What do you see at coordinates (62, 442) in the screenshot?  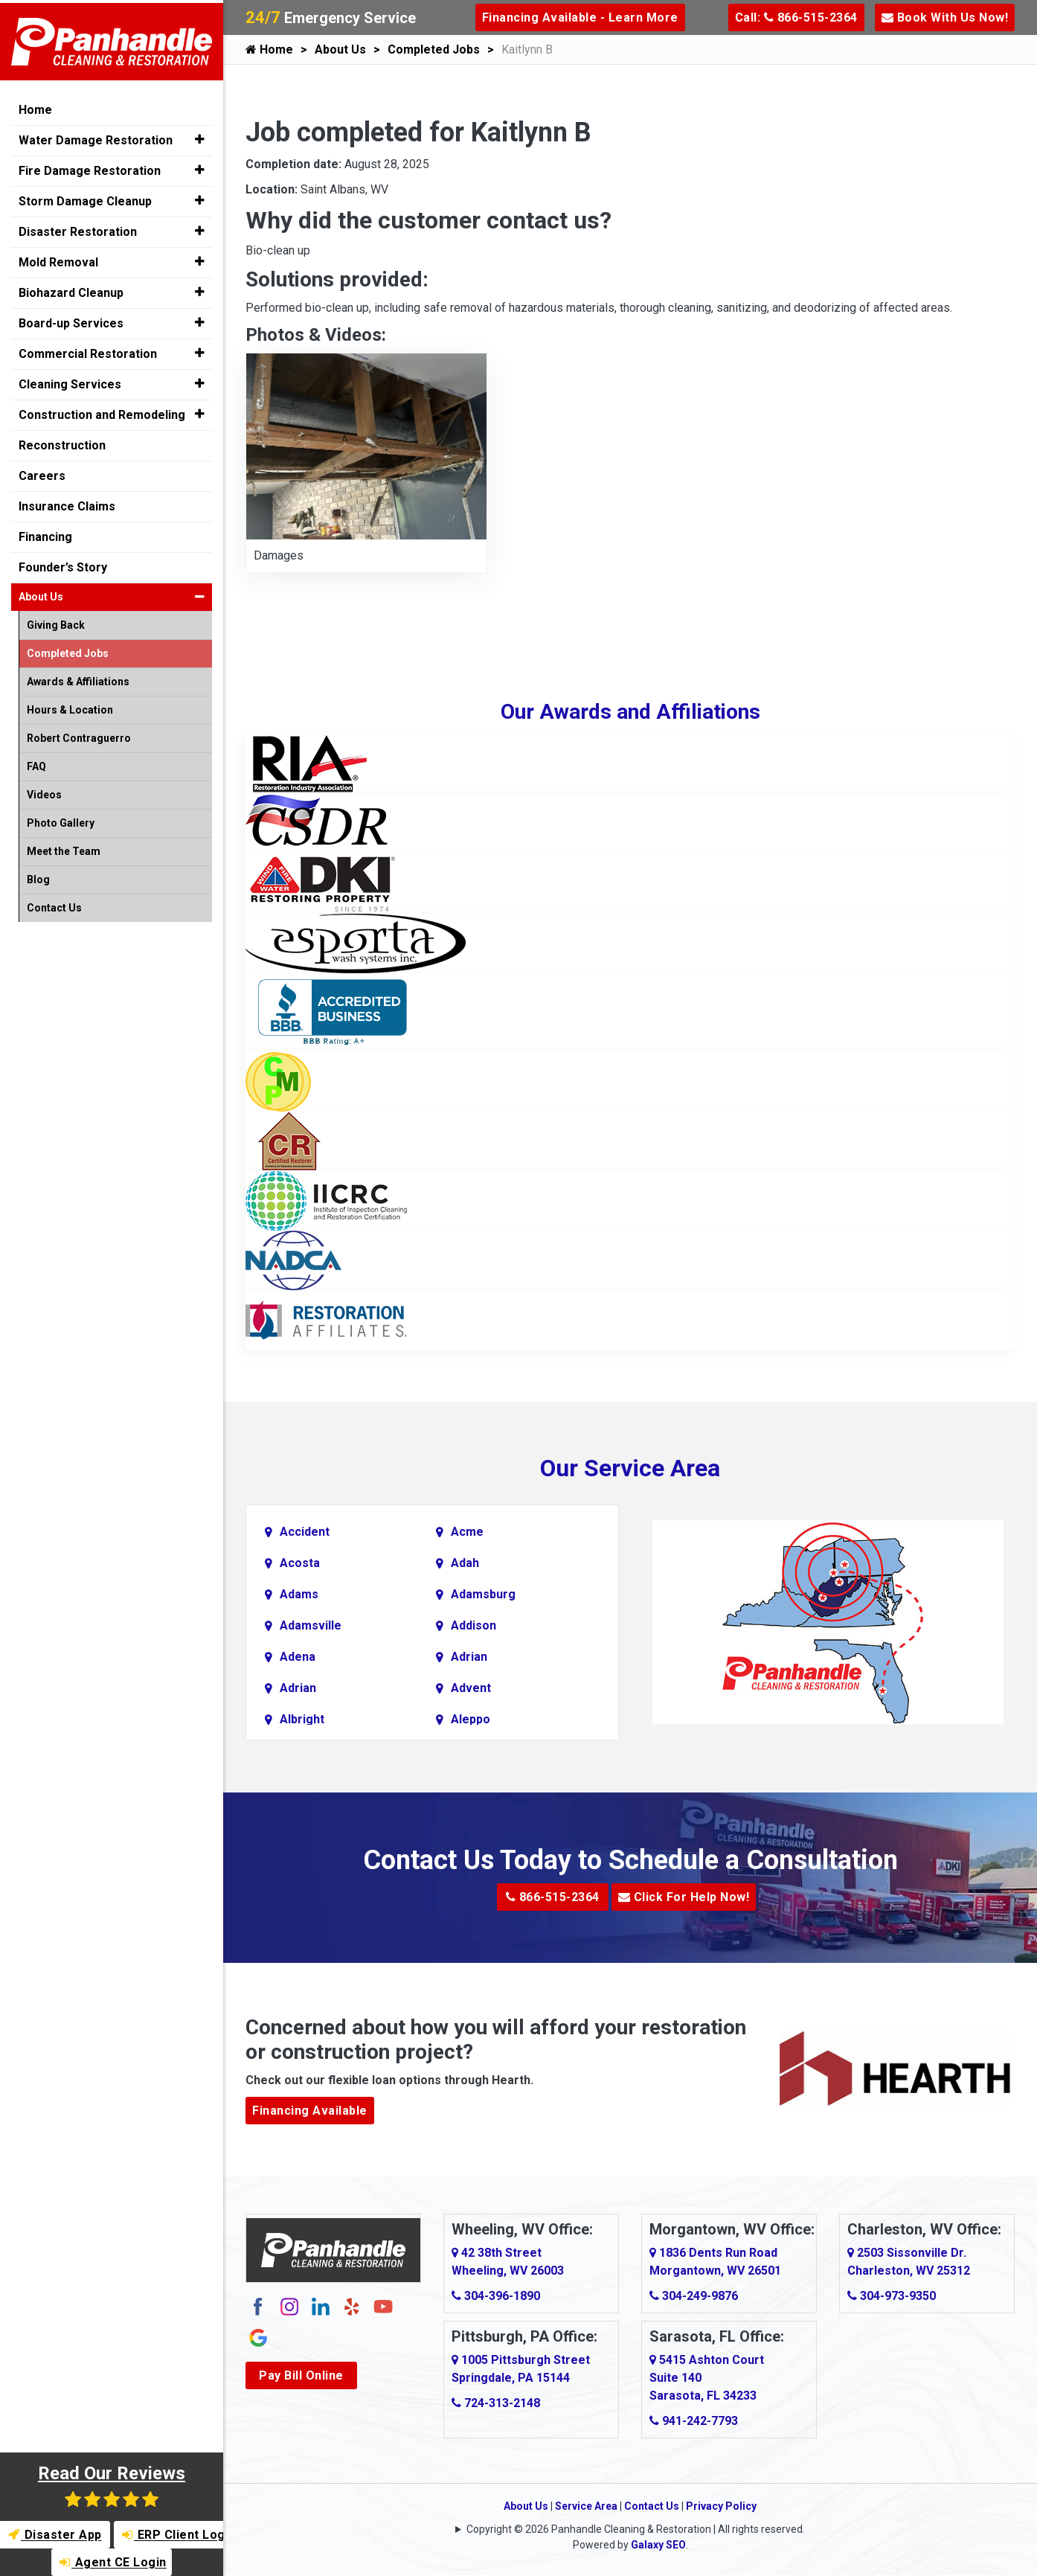 I see `Reconstruction` at bounding box center [62, 442].